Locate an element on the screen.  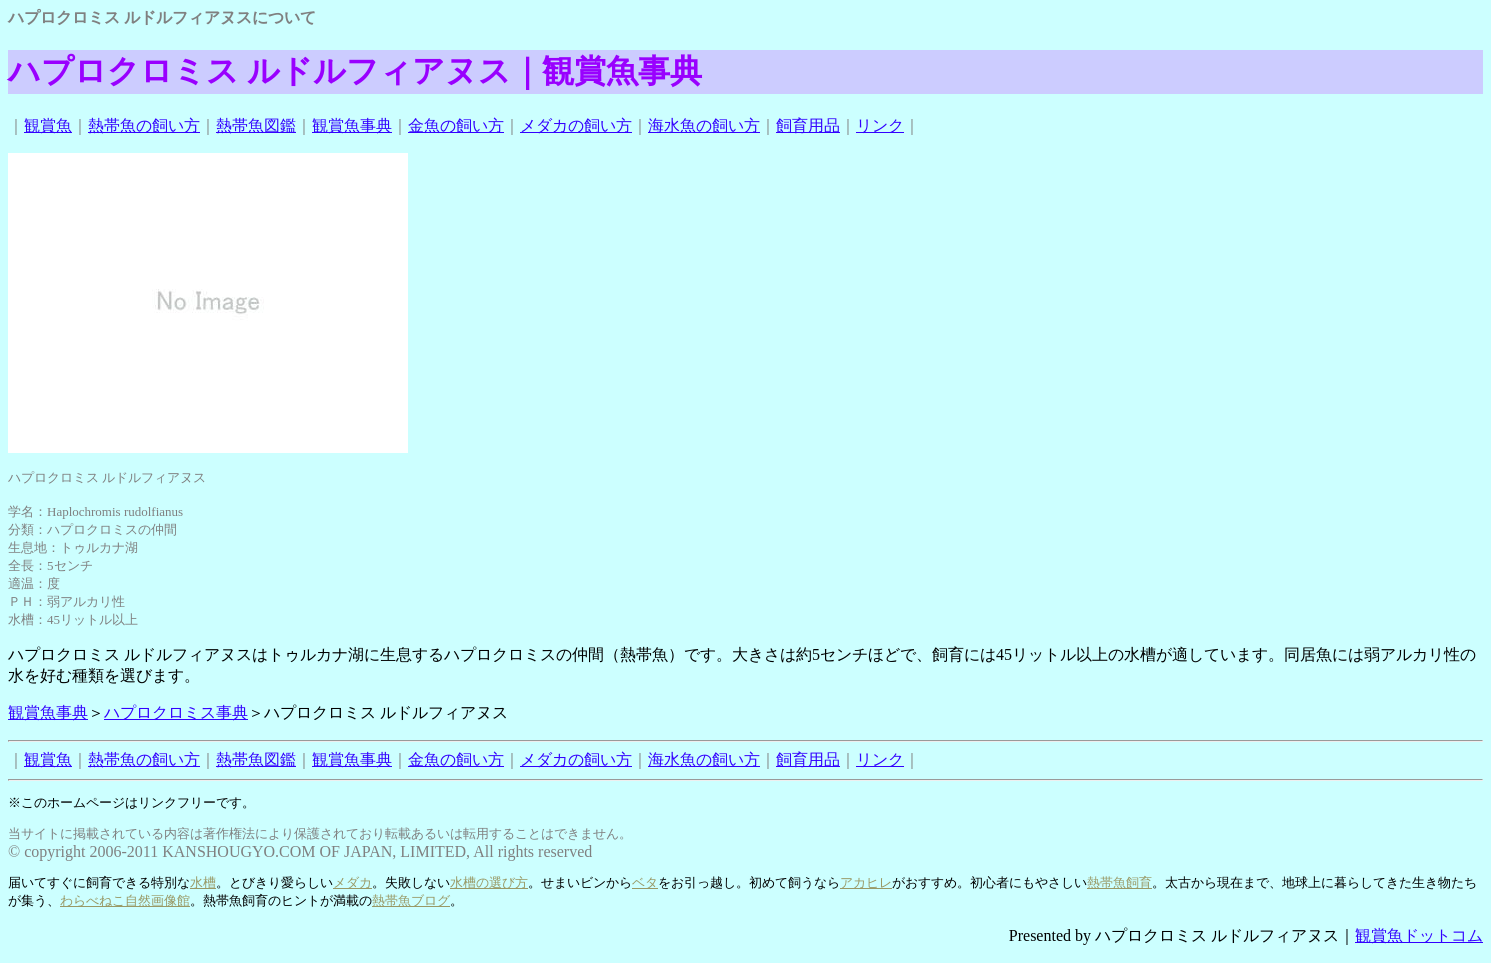
アカヒレ is located at coordinates (866, 882).